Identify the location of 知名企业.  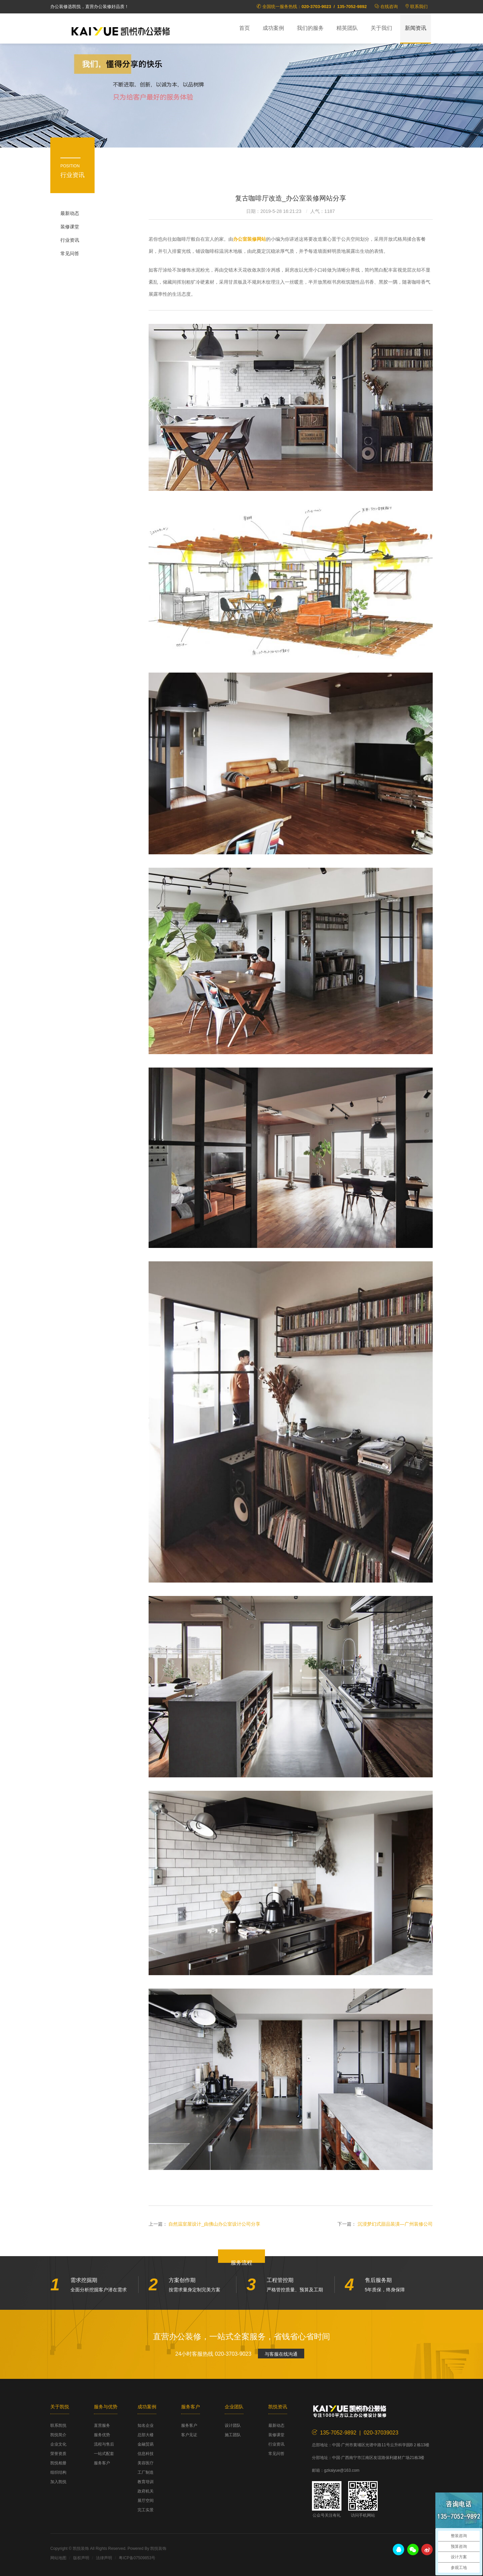
(146, 2425).